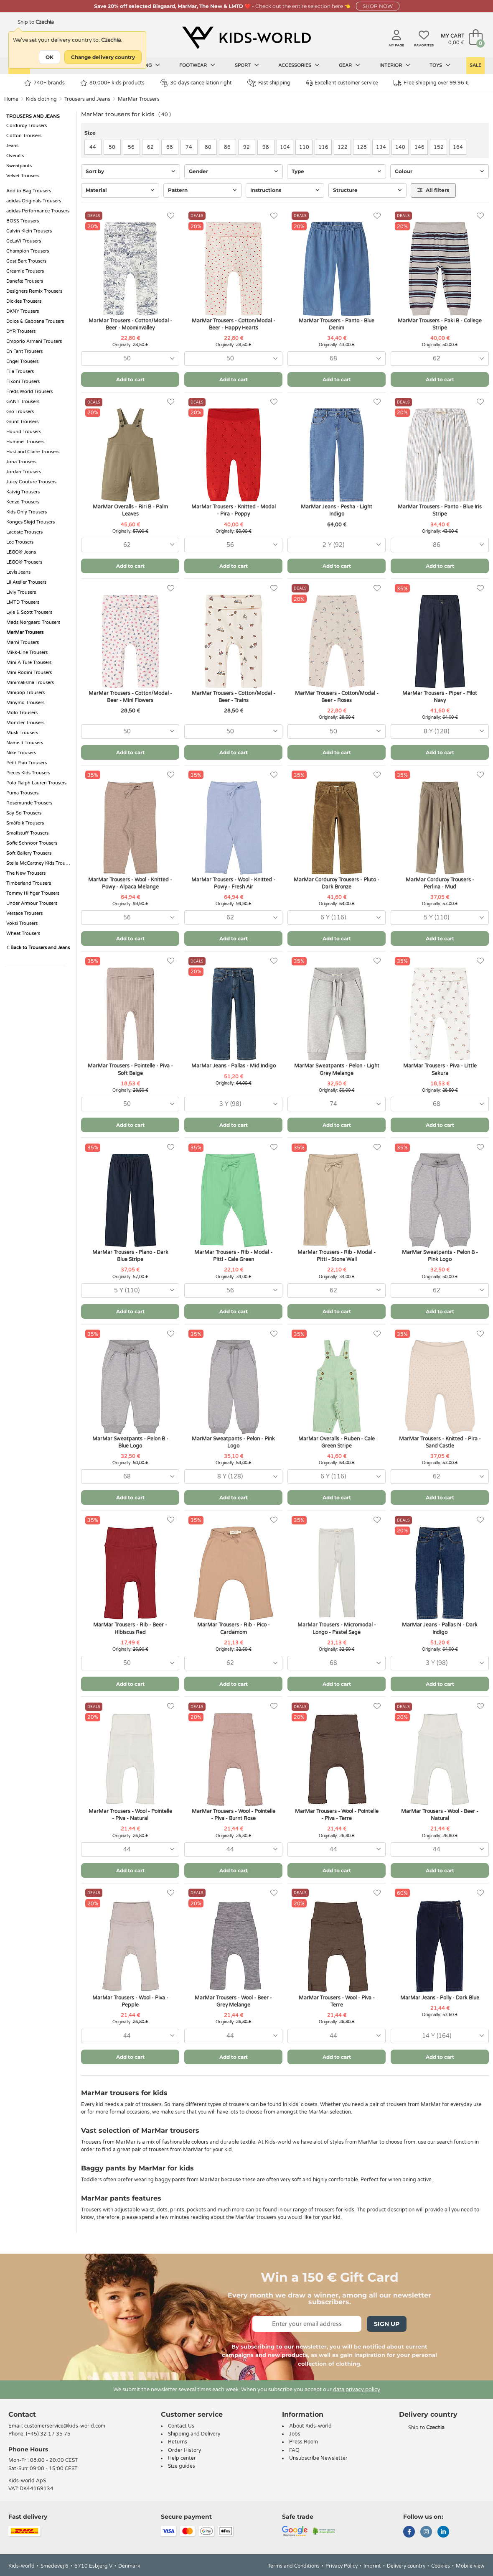 This screenshot has height=2576, width=493. What do you see at coordinates (247, 65) in the screenshot?
I see `Sport` at bounding box center [247, 65].